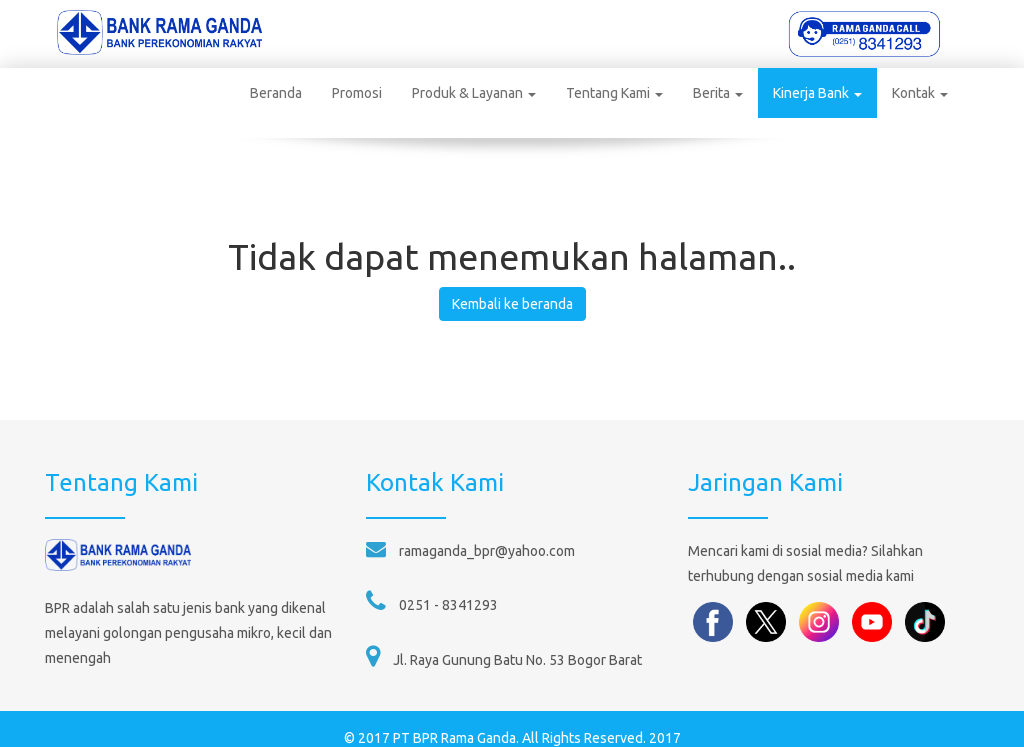  I want to click on Kinerja Bank [button], so click(803, 93).